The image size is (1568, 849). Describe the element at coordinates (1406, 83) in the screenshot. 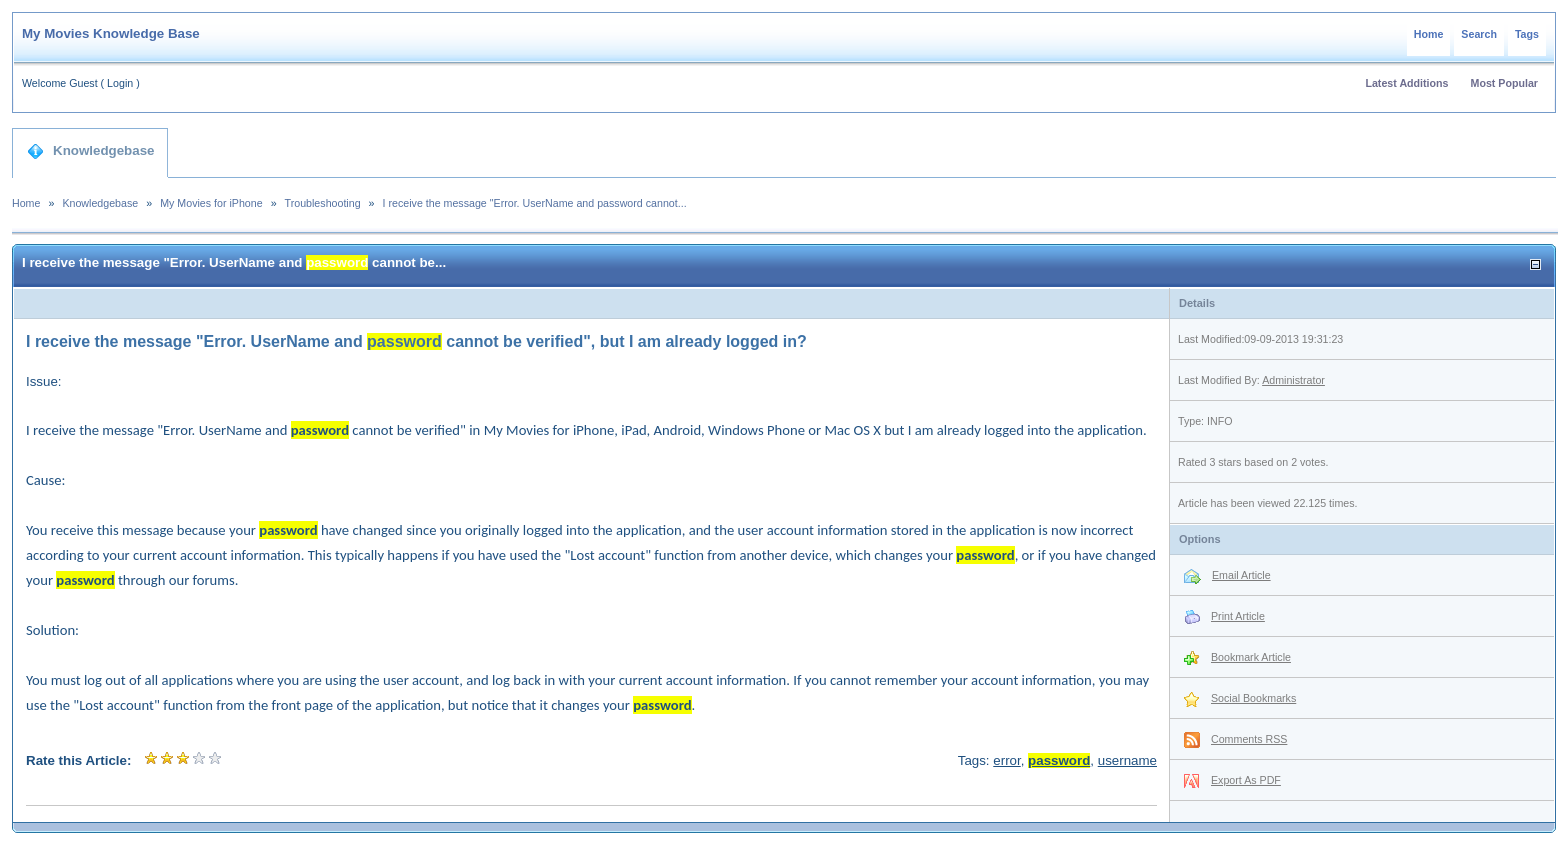

I see `Latest Additions` at that location.